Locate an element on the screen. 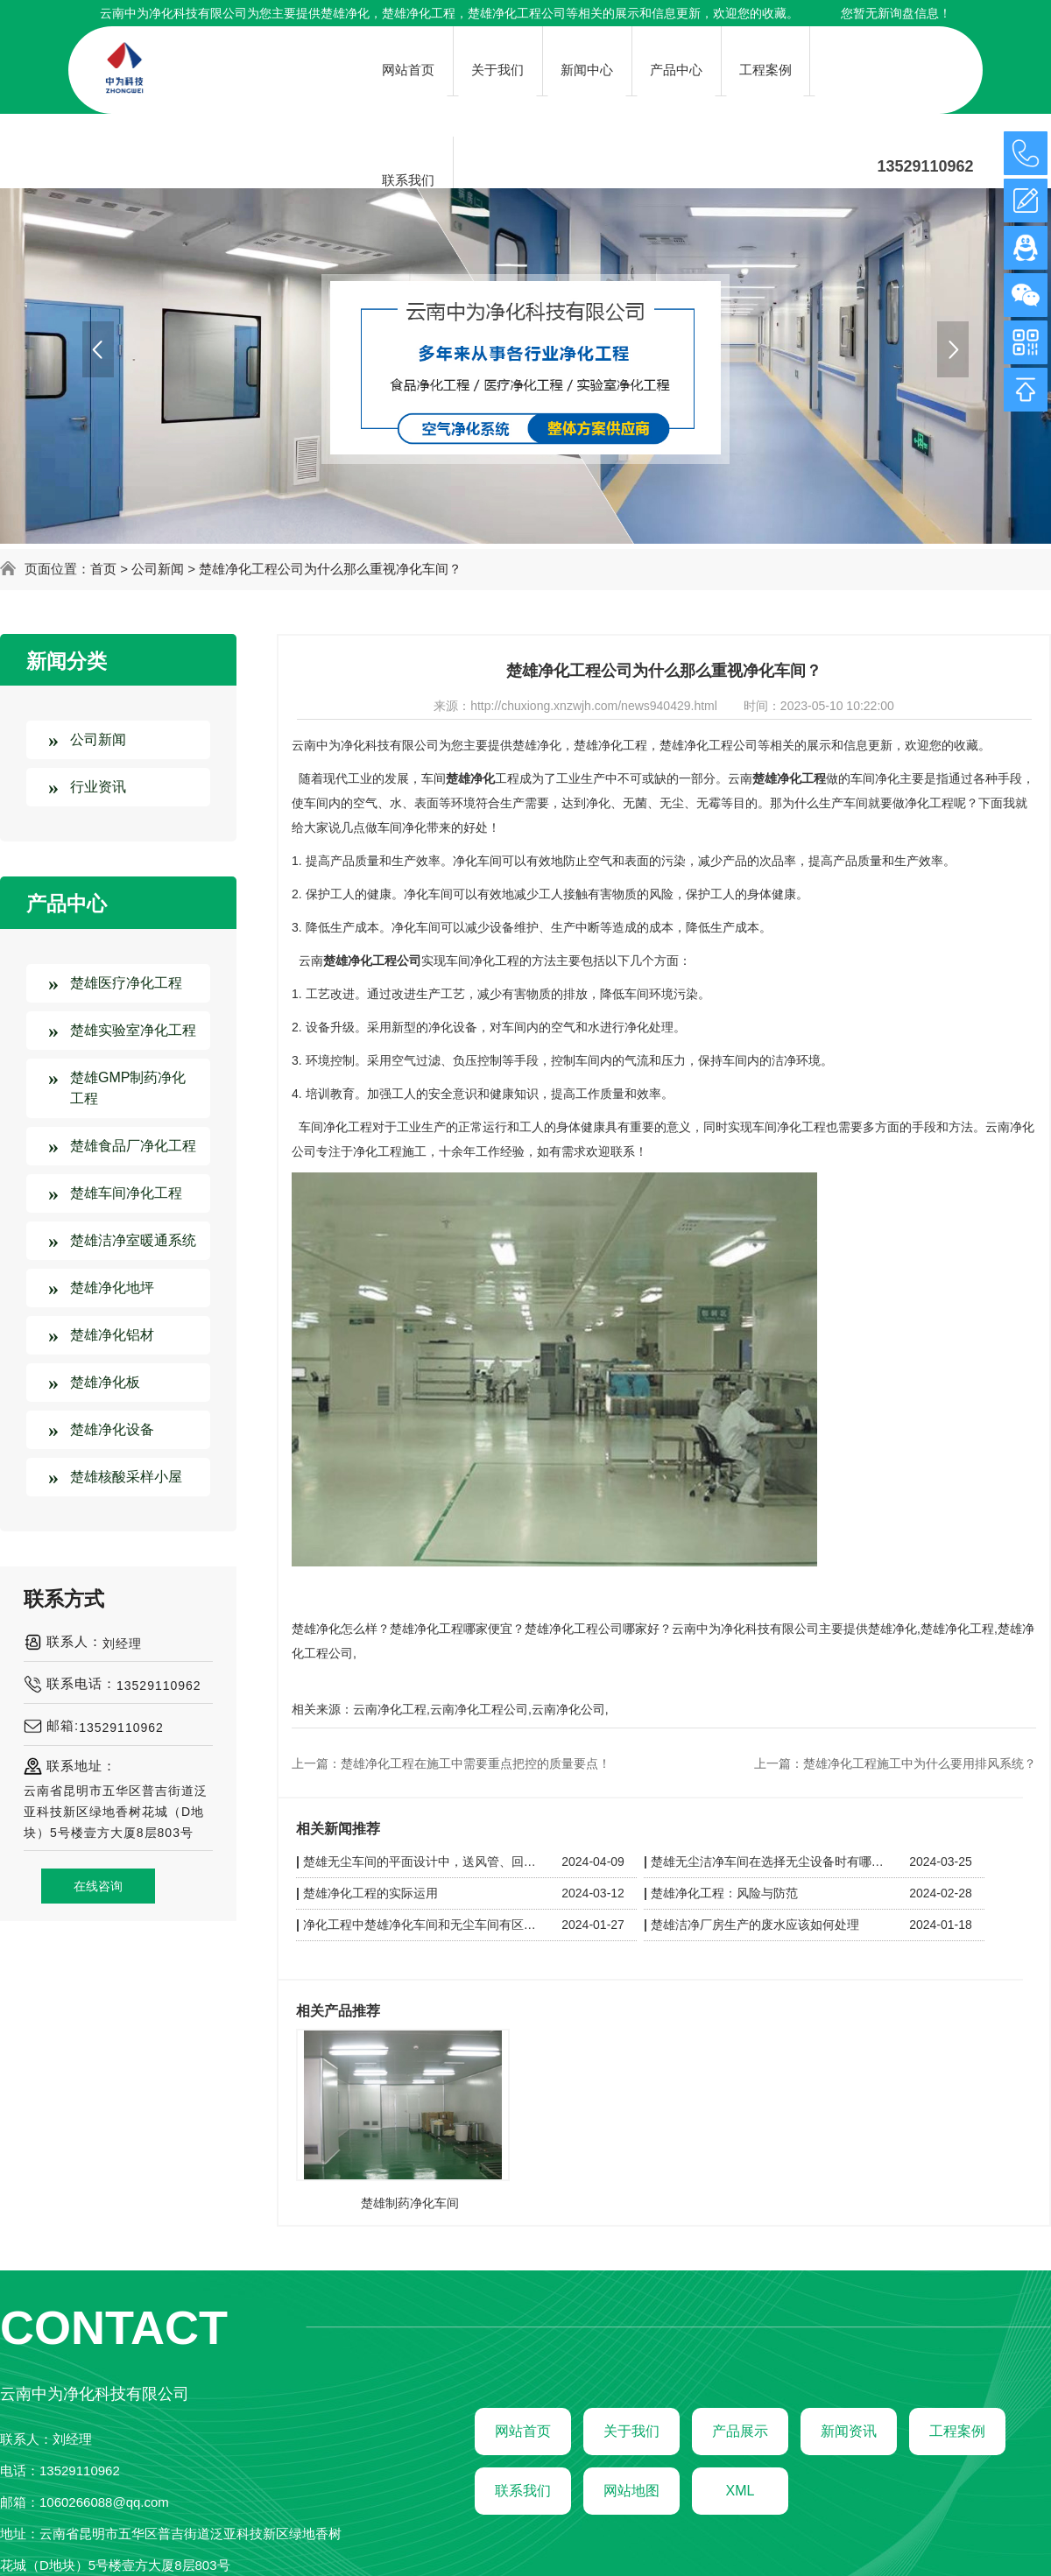  云南净化工程 is located at coordinates (390, 1709).